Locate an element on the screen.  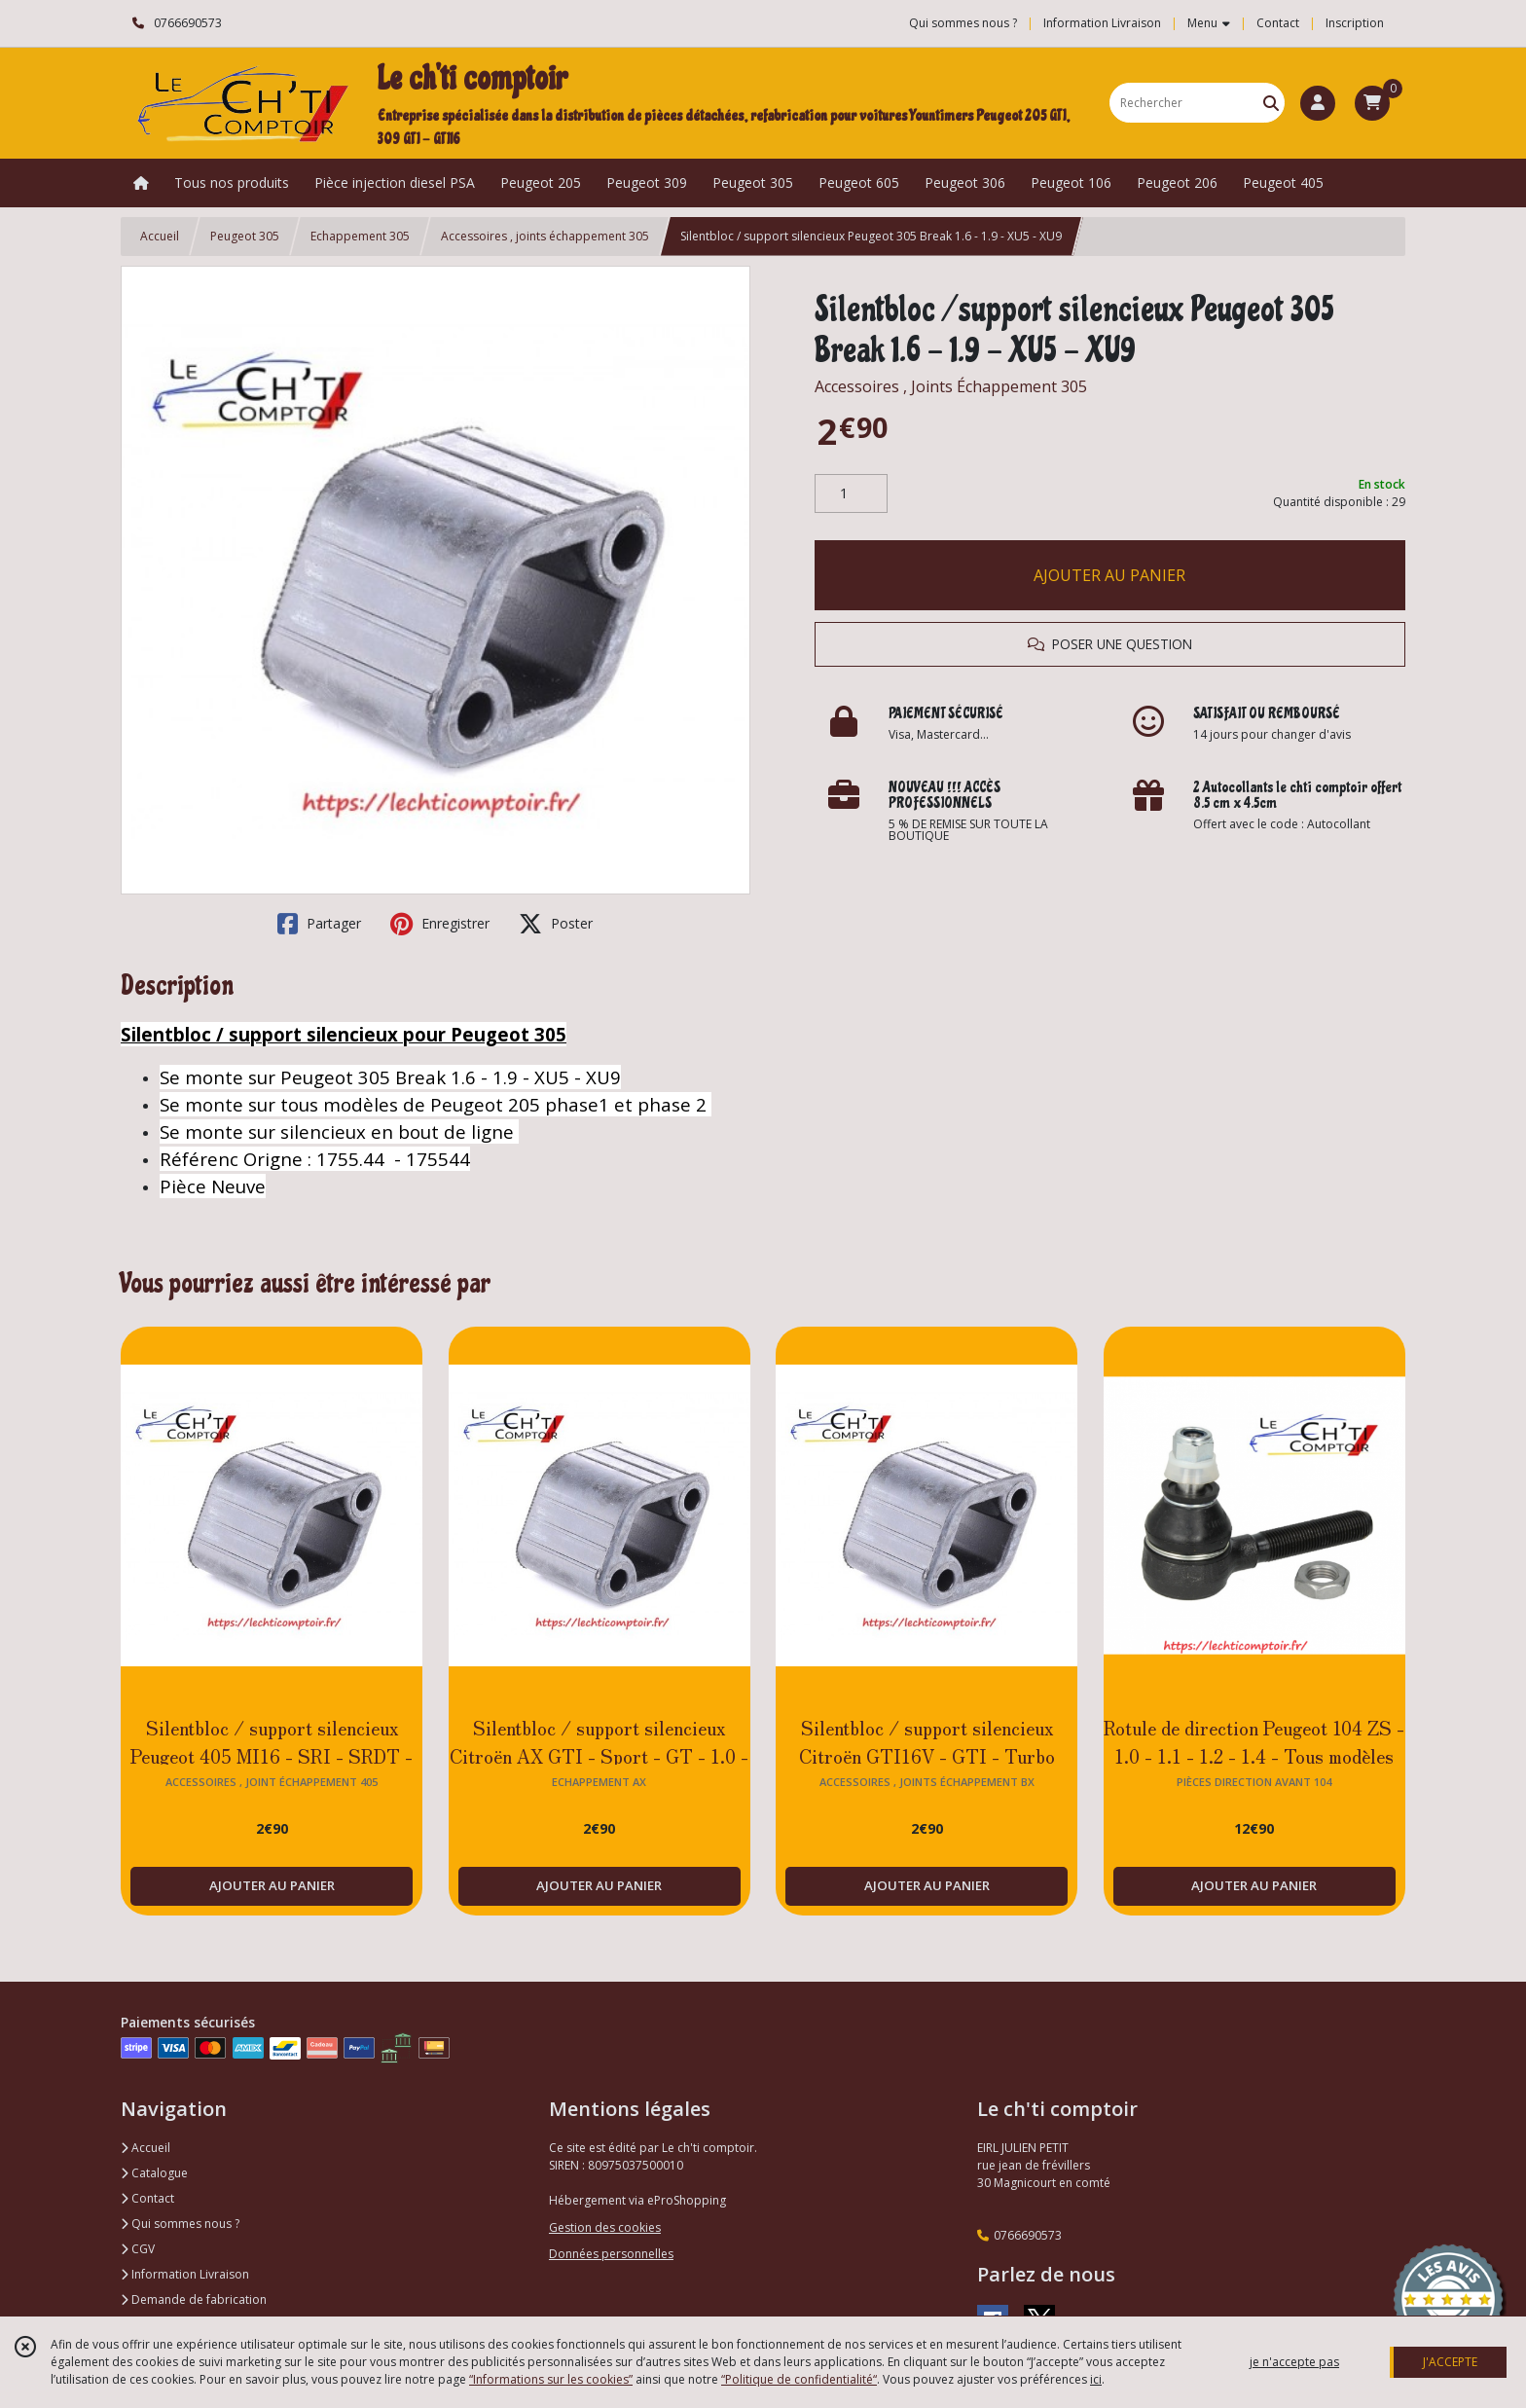
Données personnelles is located at coordinates (611, 2253).